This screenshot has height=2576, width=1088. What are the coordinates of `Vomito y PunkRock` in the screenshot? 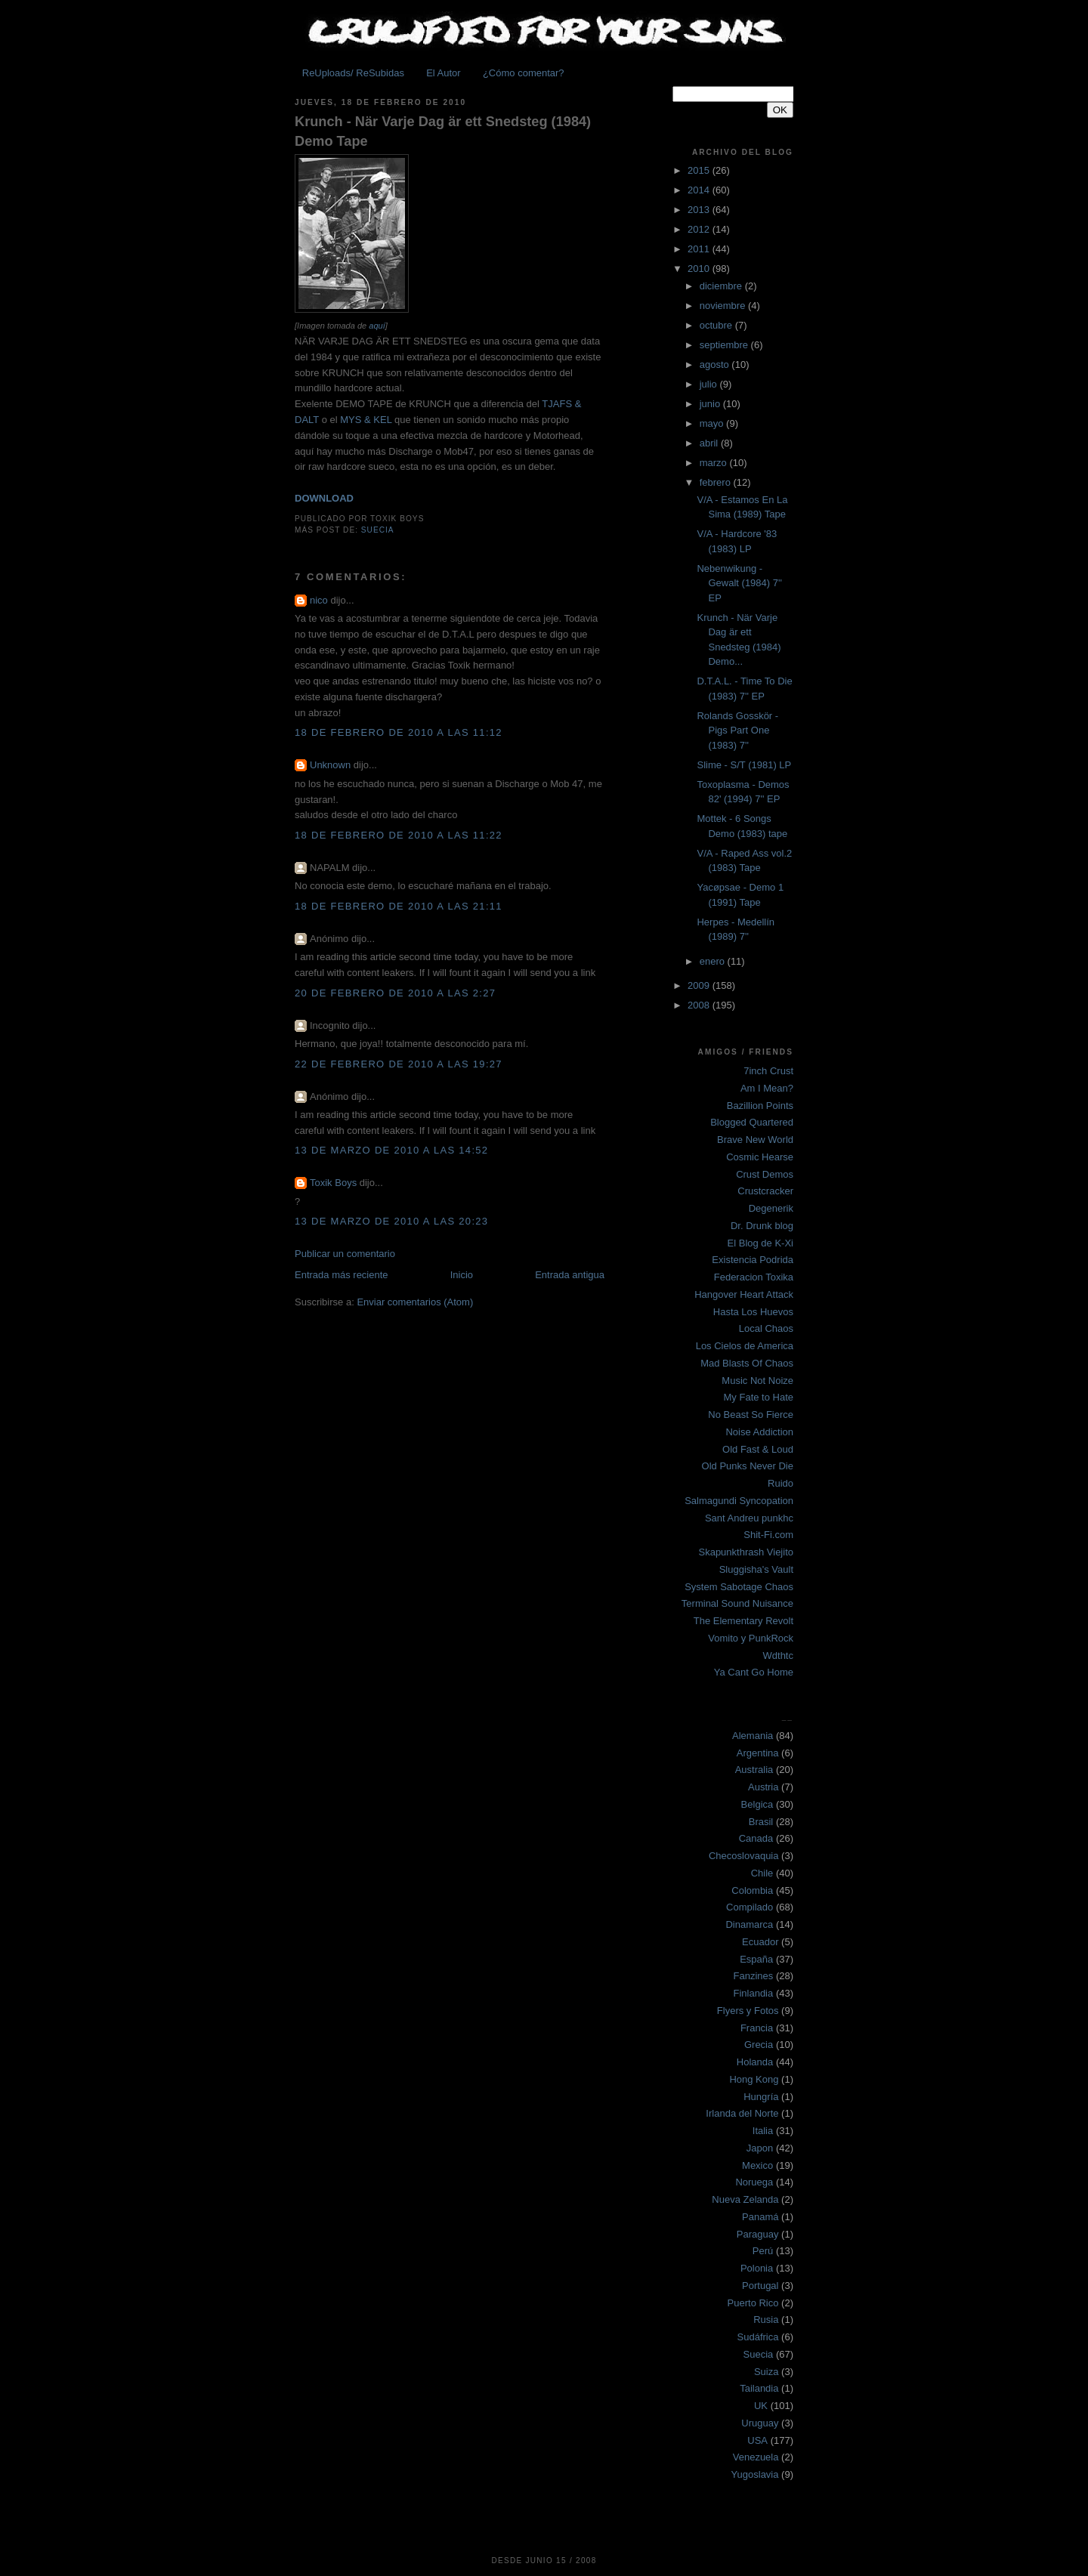 It's located at (750, 1638).